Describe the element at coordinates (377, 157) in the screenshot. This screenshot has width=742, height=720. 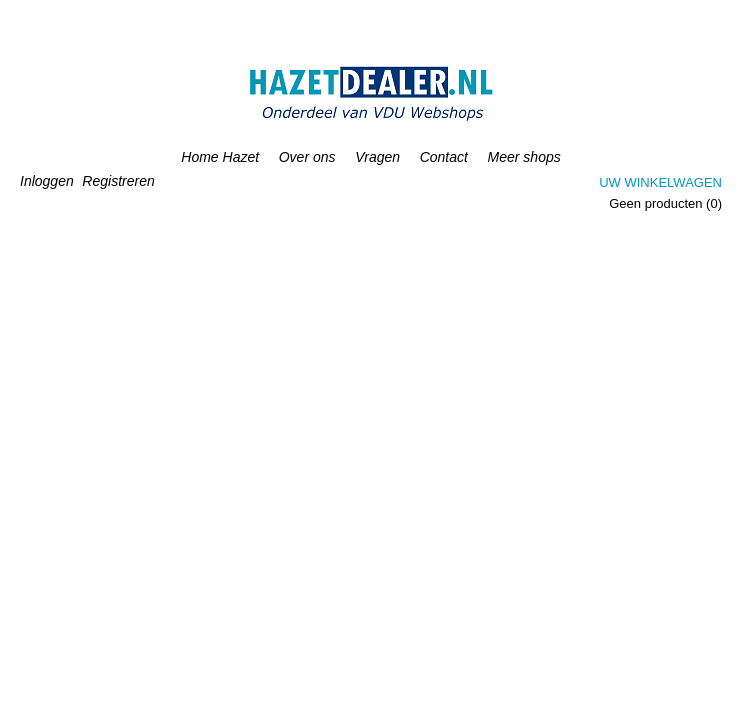
I see `Vragen` at that location.